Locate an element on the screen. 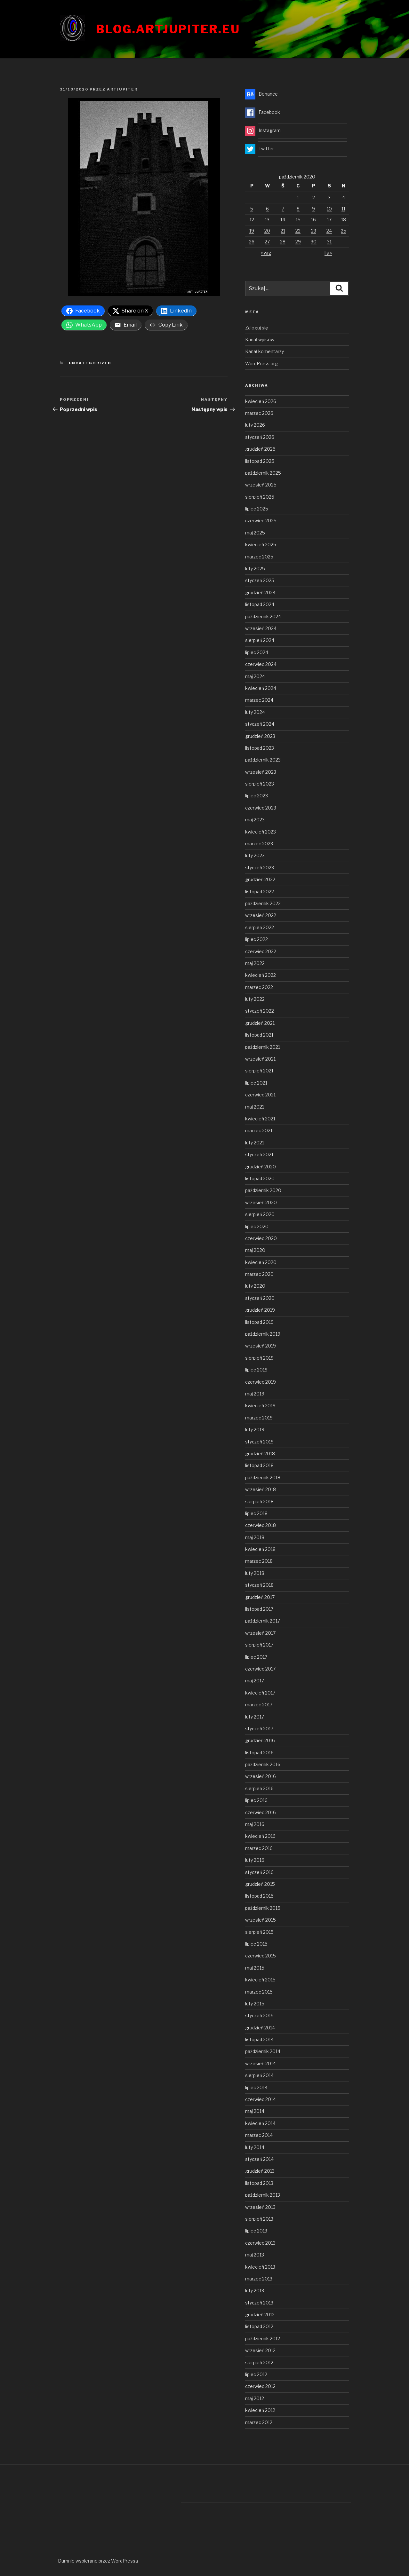 This screenshot has width=409, height=2576. kwiecień 2021 is located at coordinates (260, 1118).